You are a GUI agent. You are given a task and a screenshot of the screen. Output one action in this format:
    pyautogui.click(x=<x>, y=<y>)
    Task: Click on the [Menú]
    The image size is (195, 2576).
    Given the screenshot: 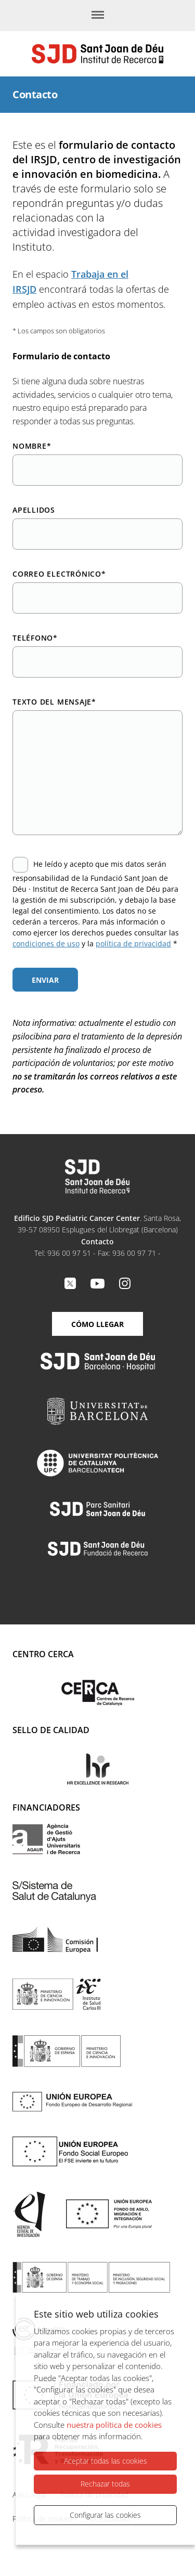 What is the action you would take?
    pyautogui.click(x=98, y=15)
    